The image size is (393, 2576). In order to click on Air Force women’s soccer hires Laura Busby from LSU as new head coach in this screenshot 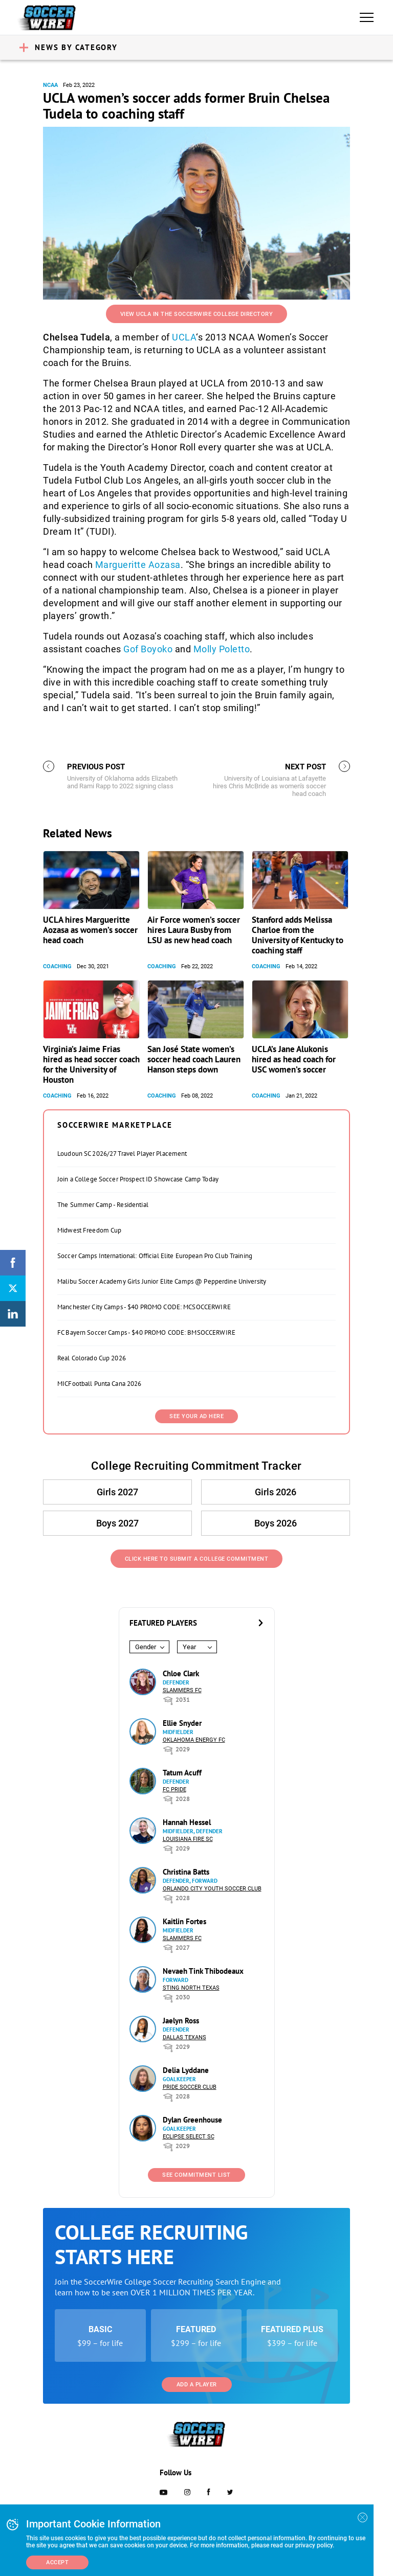, I will do `click(193, 930)`.